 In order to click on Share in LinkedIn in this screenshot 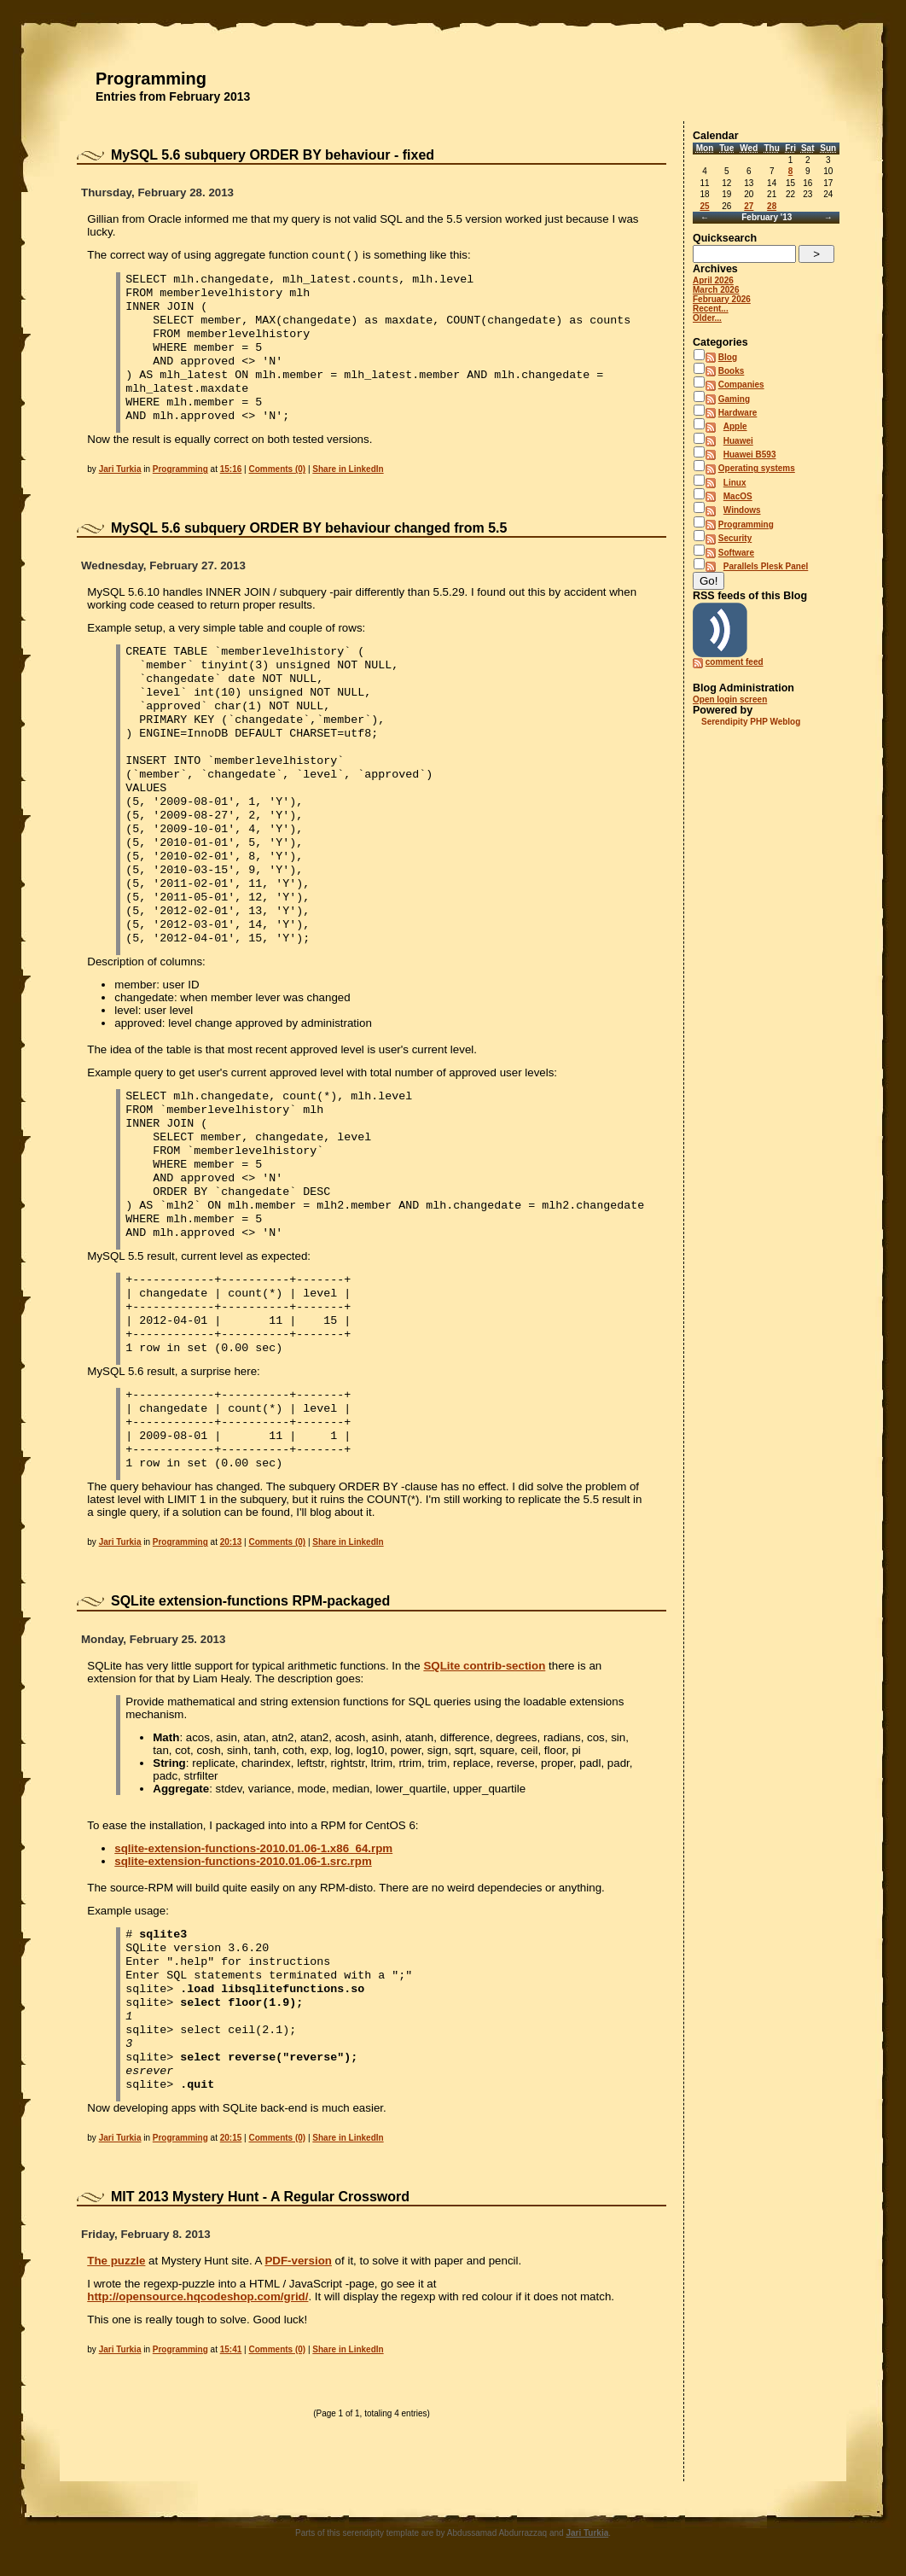, I will do `click(347, 469)`.